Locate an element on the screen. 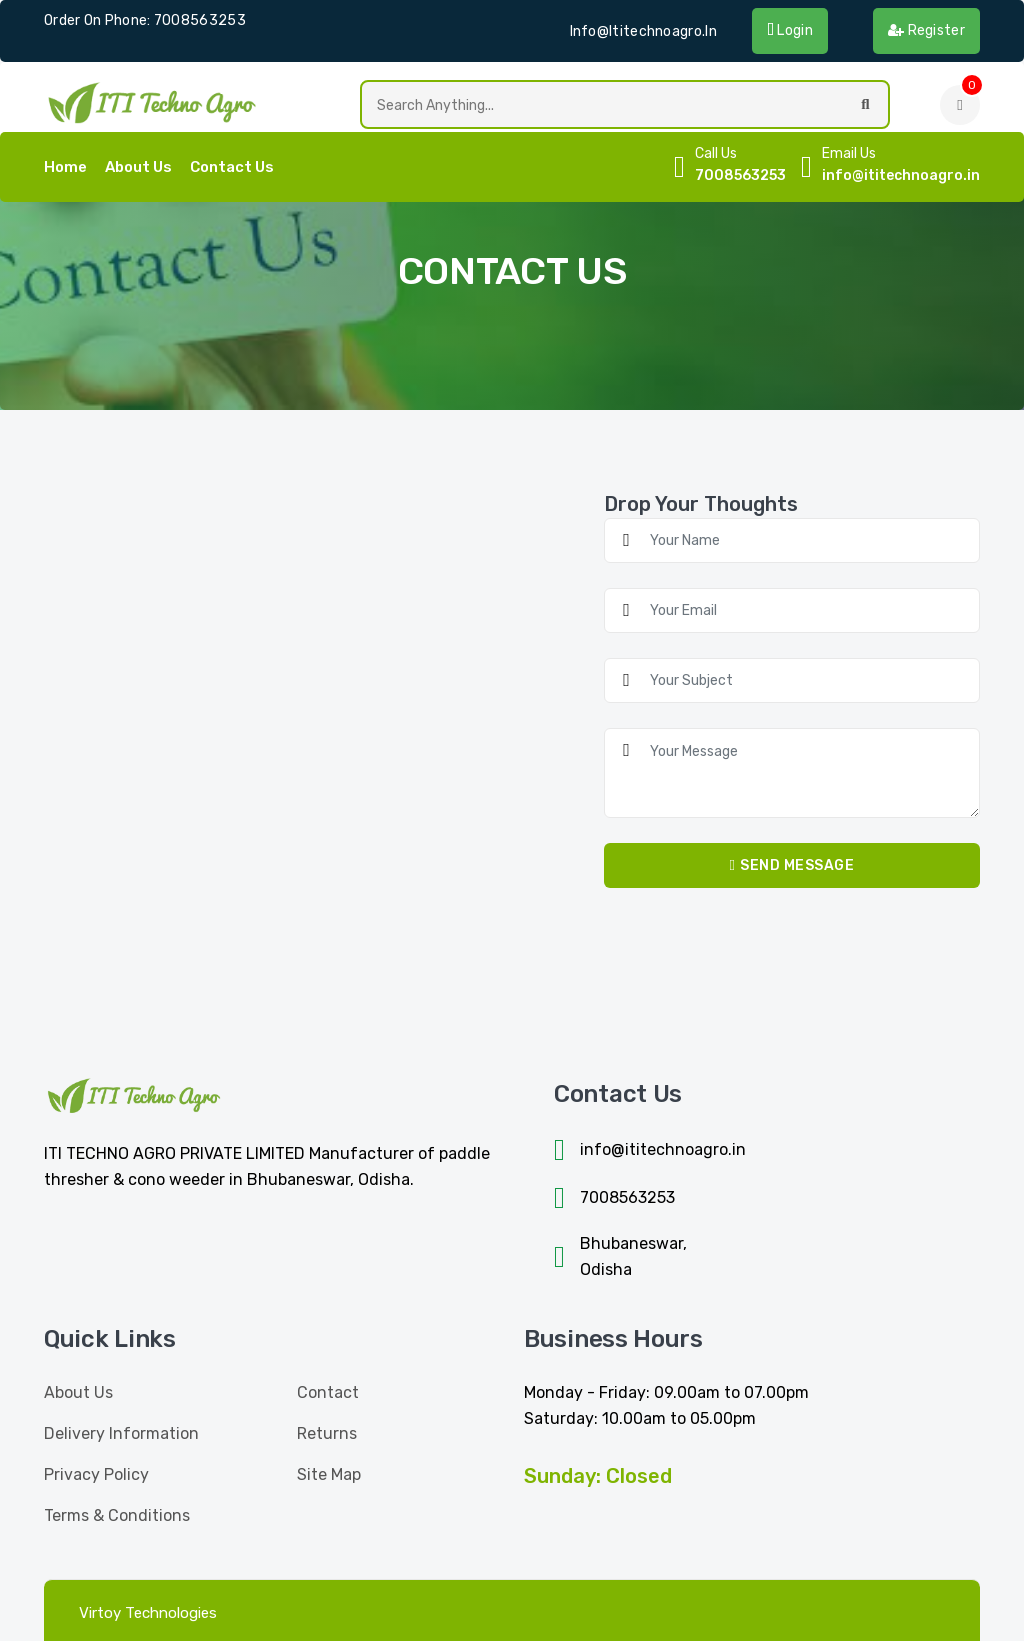  Returns is located at coordinates (327, 1433).